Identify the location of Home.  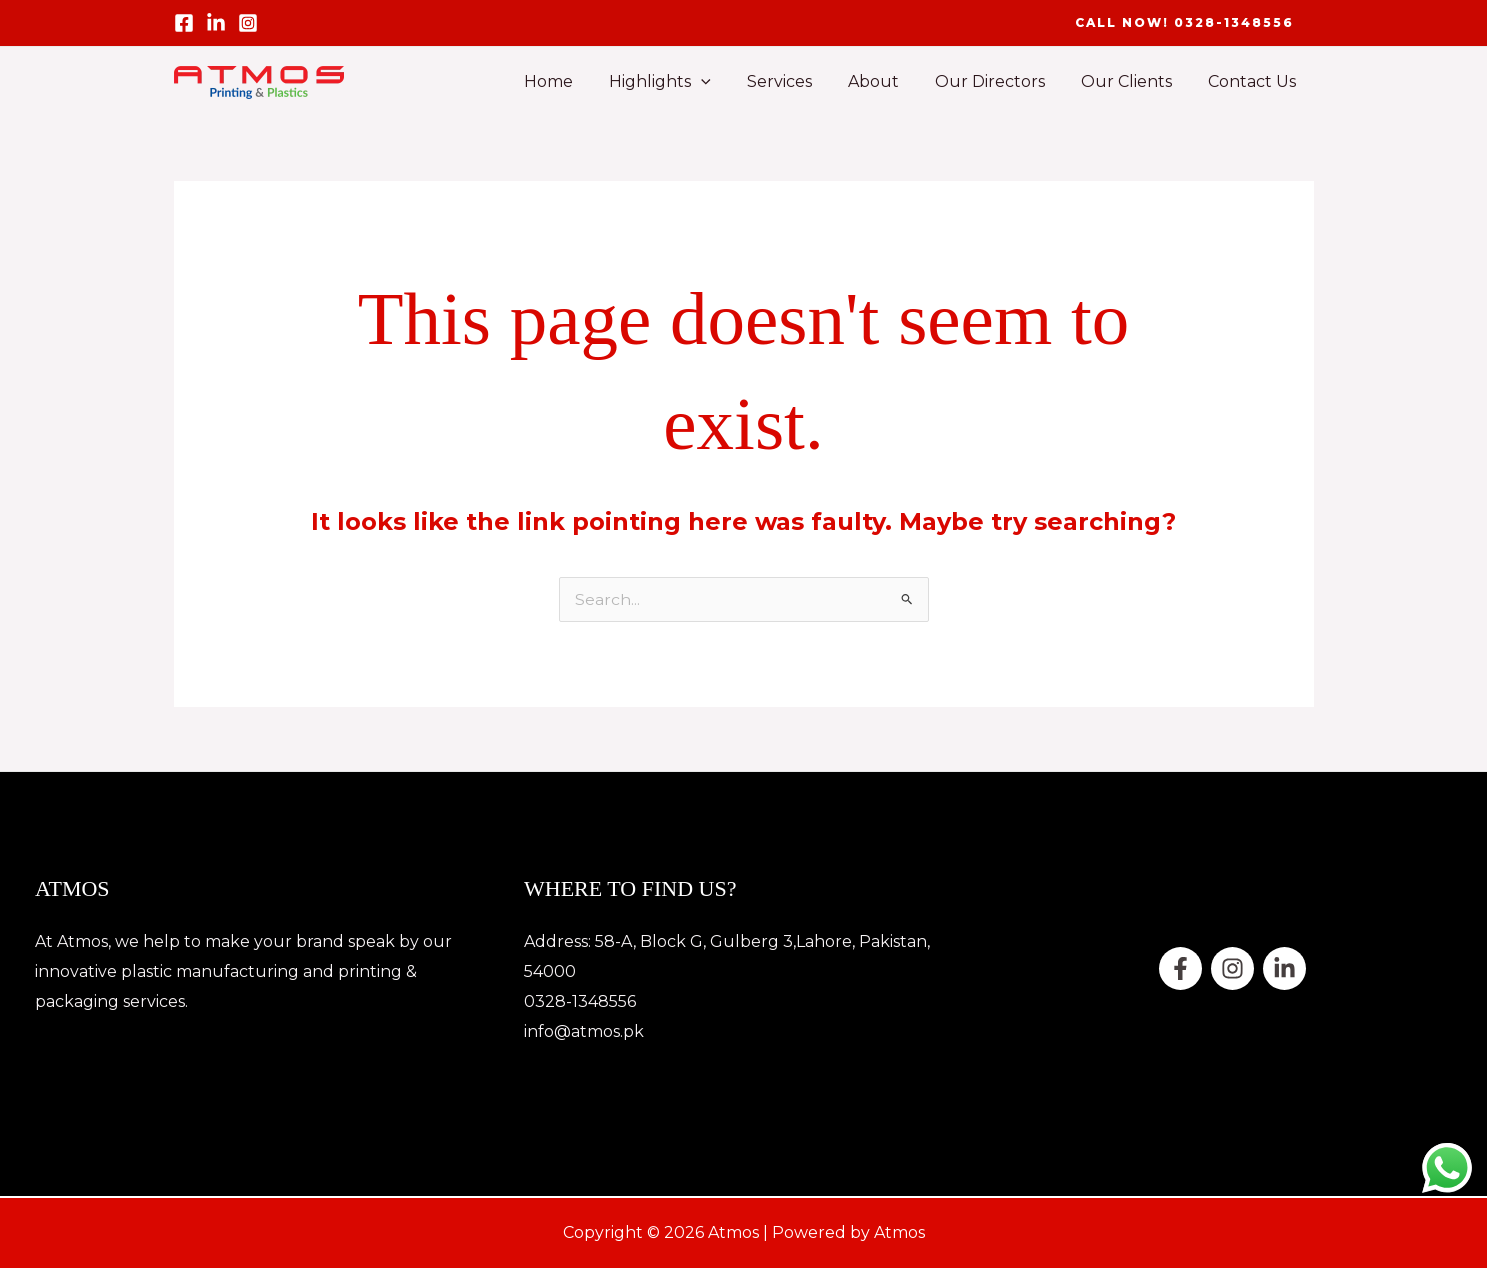
(574, 81).